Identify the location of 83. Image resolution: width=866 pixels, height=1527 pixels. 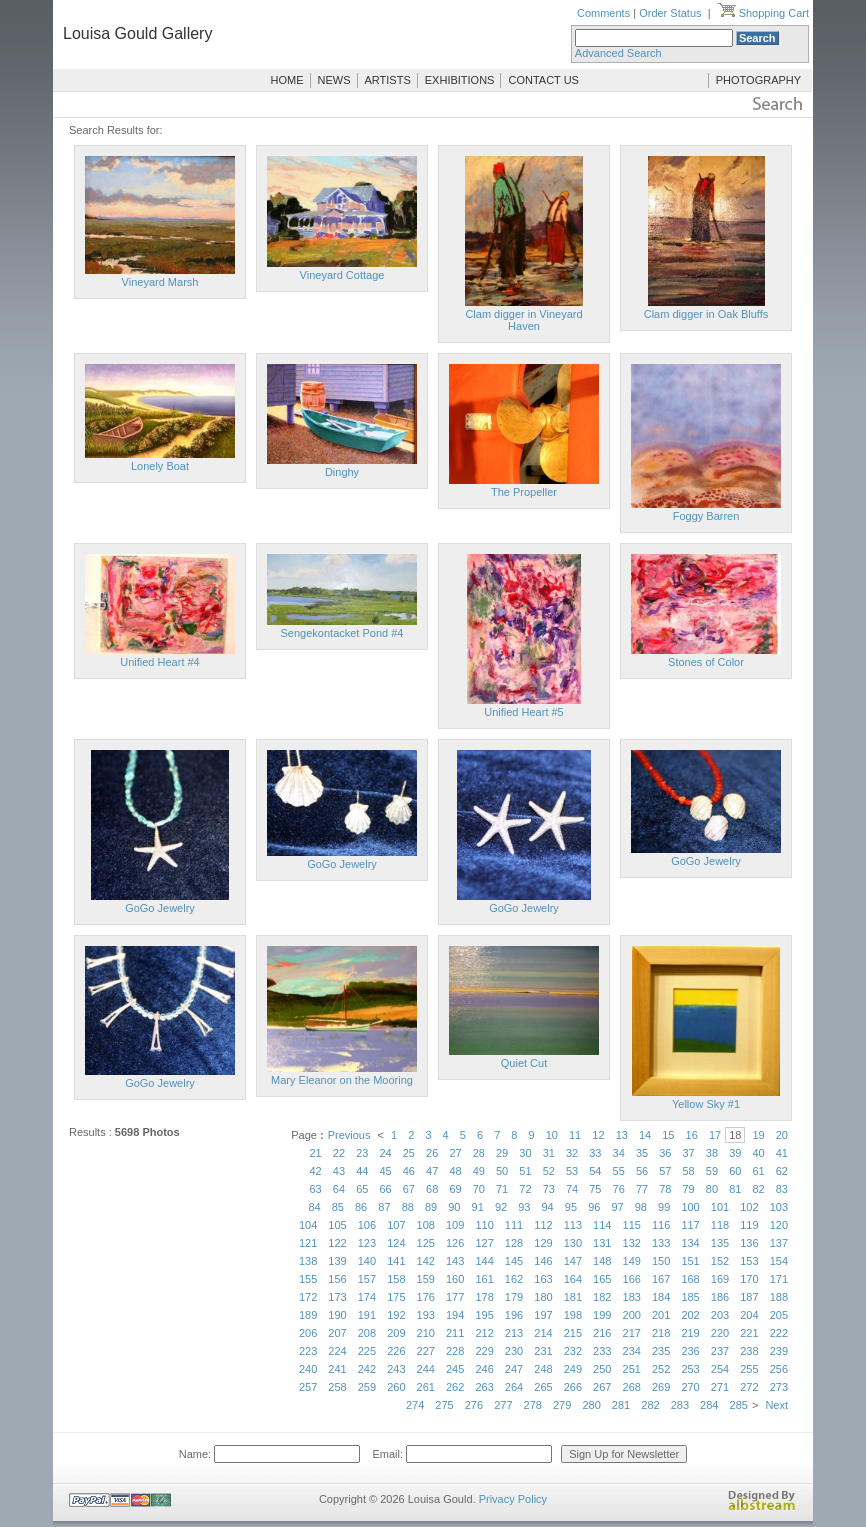
(782, 1189).